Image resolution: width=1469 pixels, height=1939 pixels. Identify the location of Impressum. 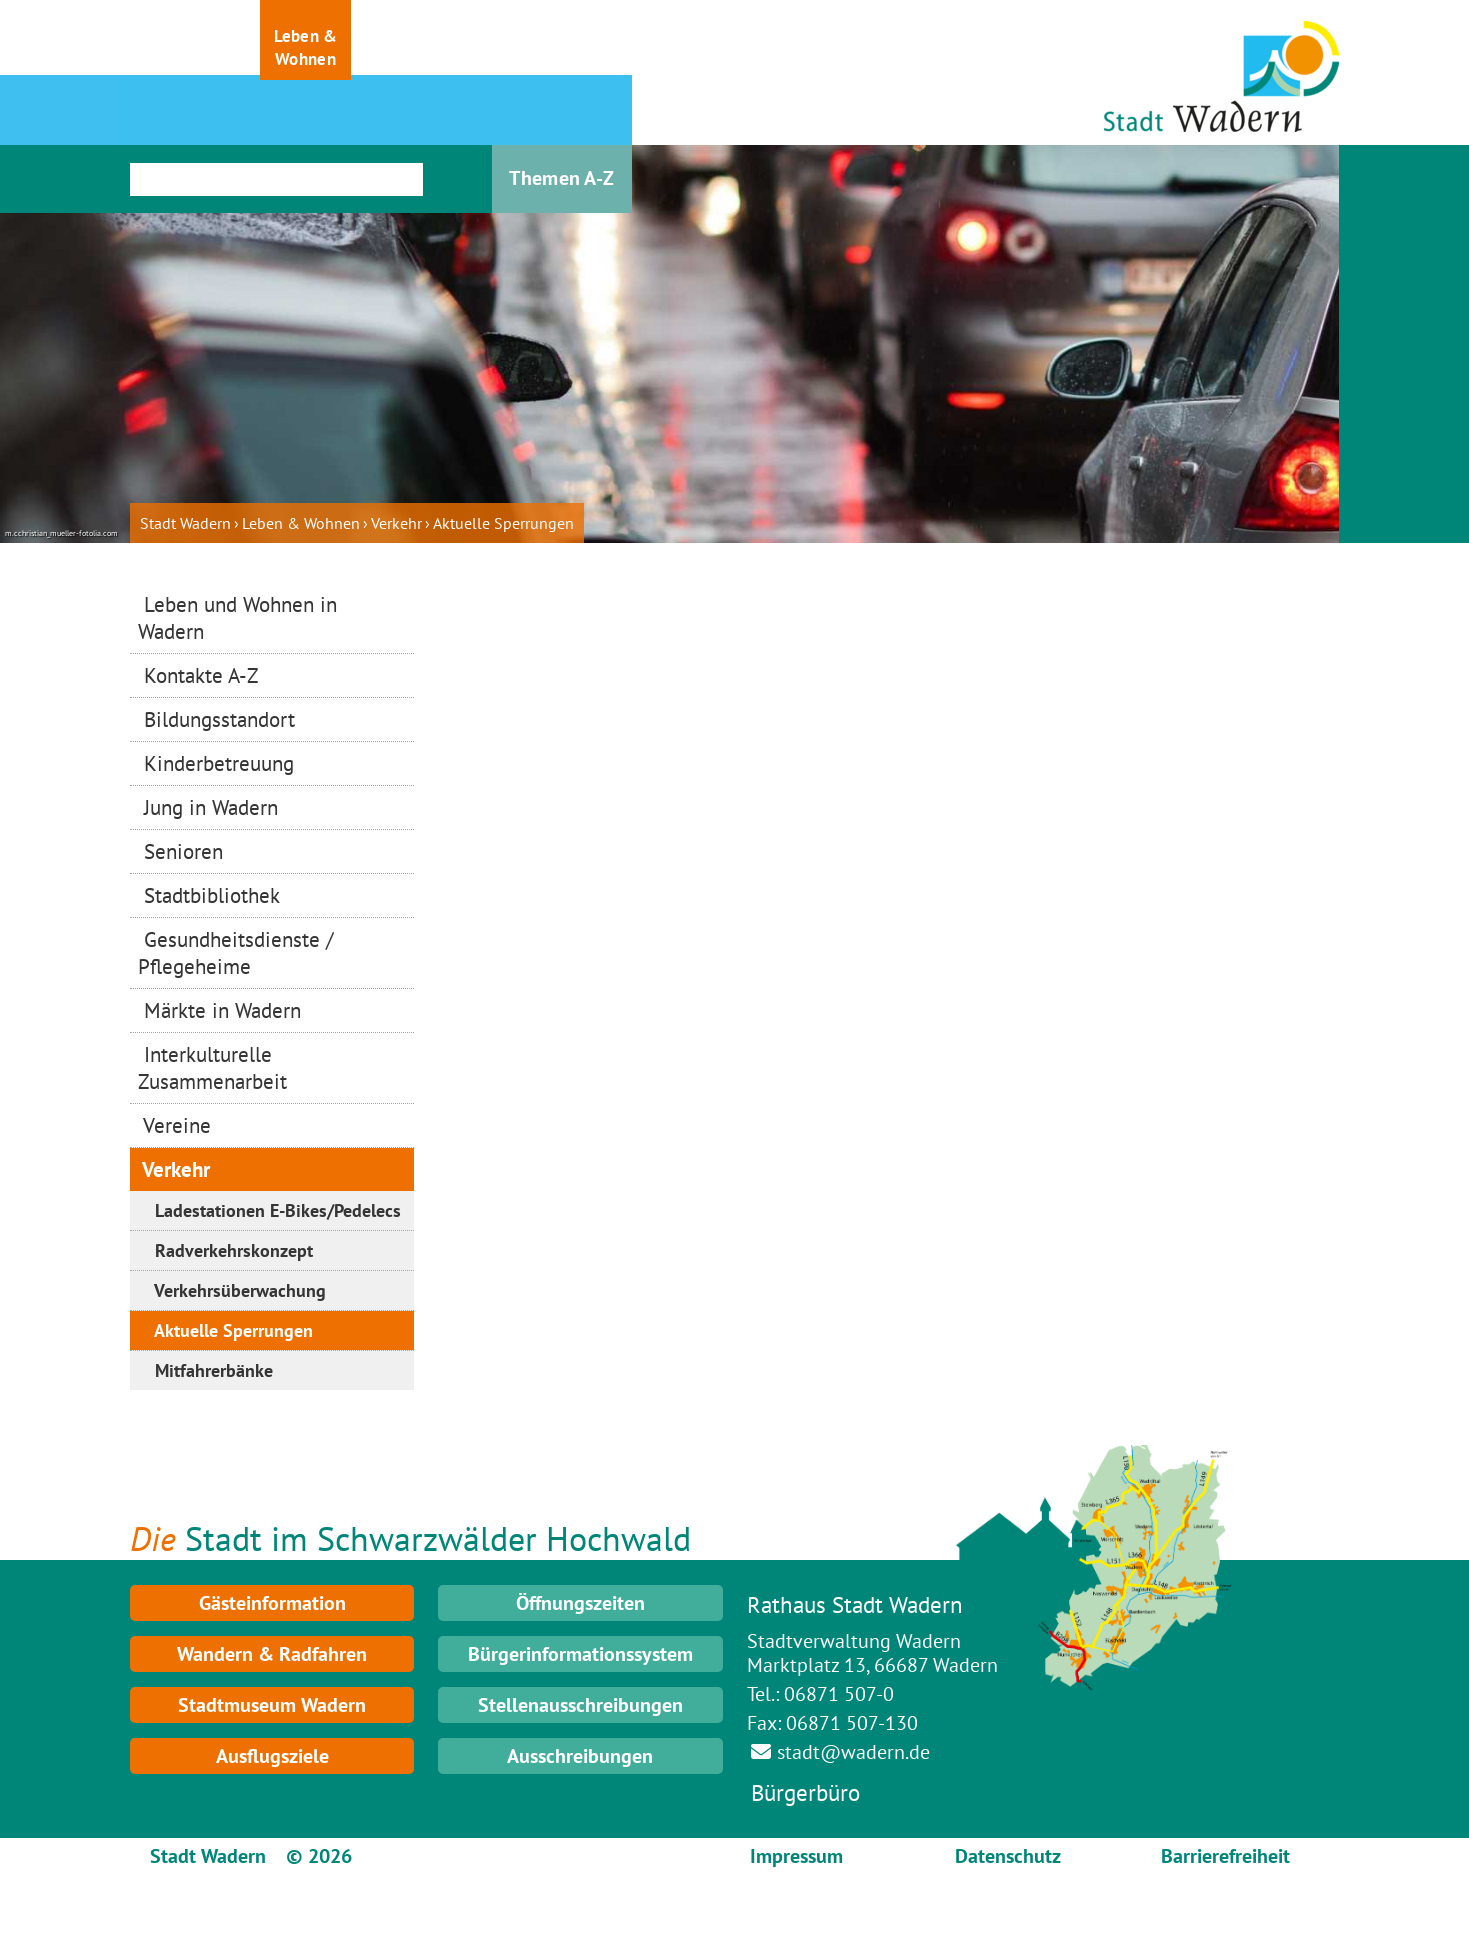
(796, 1856).